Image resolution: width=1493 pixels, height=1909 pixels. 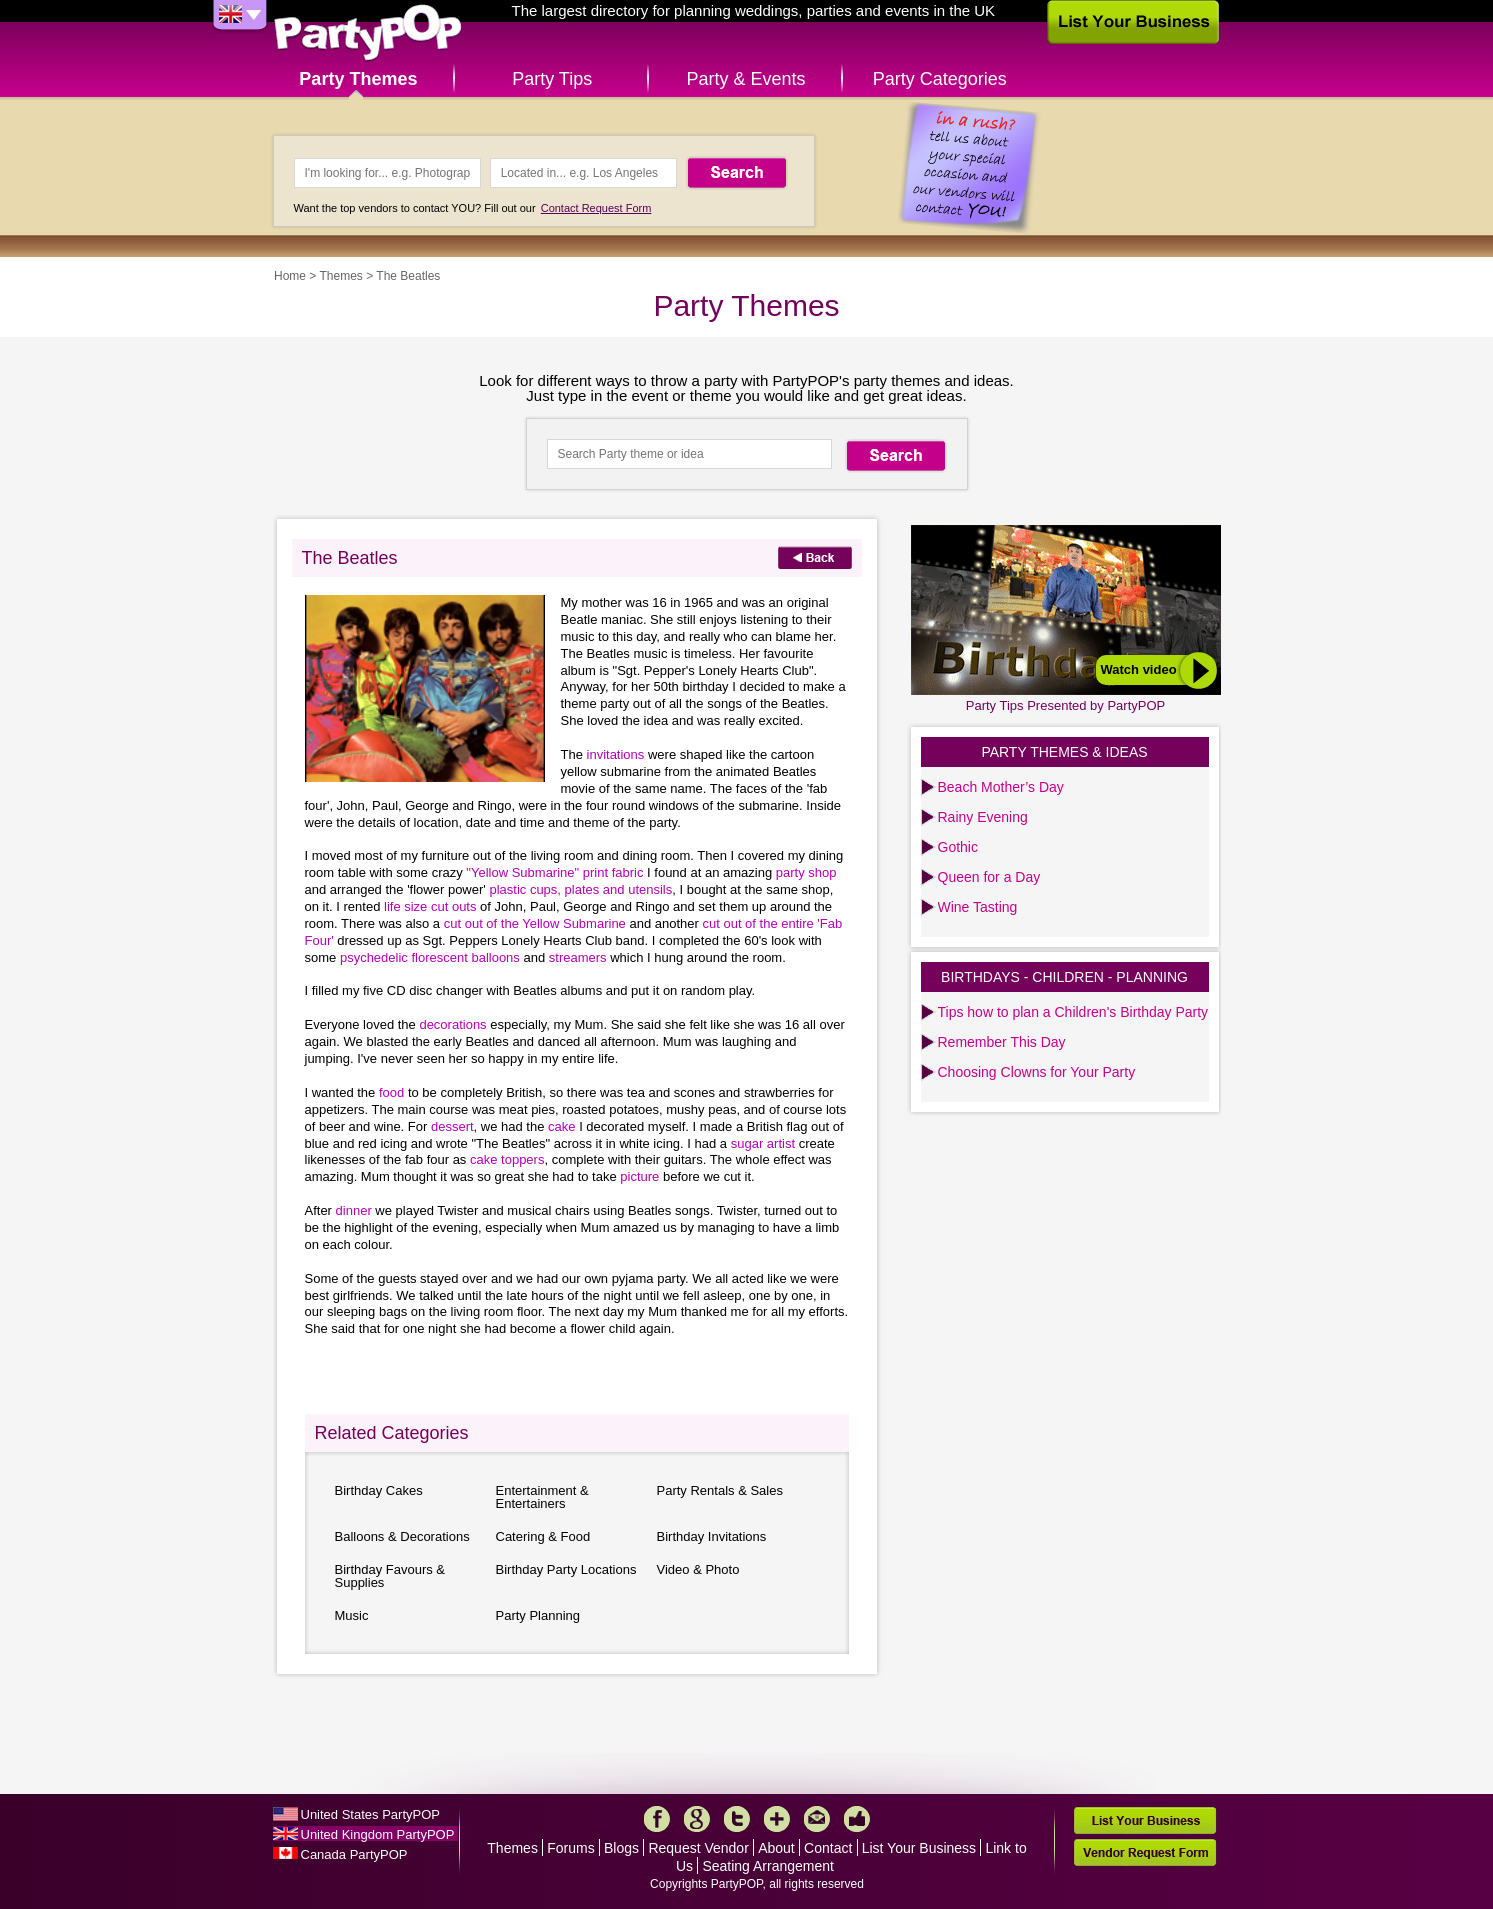 I want to click on Beach Mother’s Day, so click(x=1001, y=787).